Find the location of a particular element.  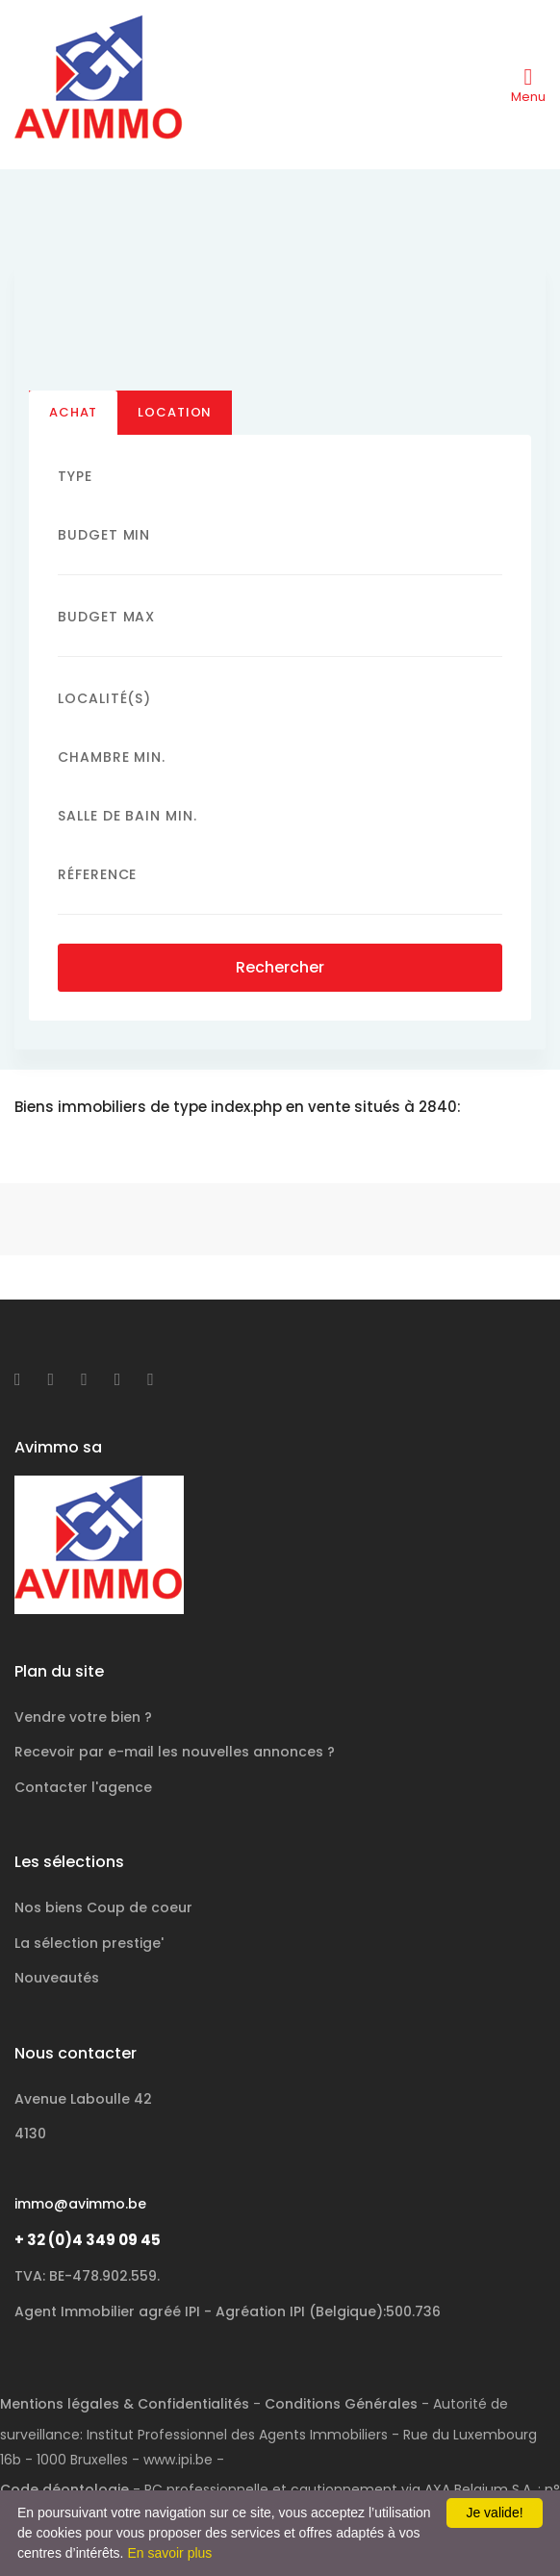

Location [tab] is located at coordinates (175, 412).